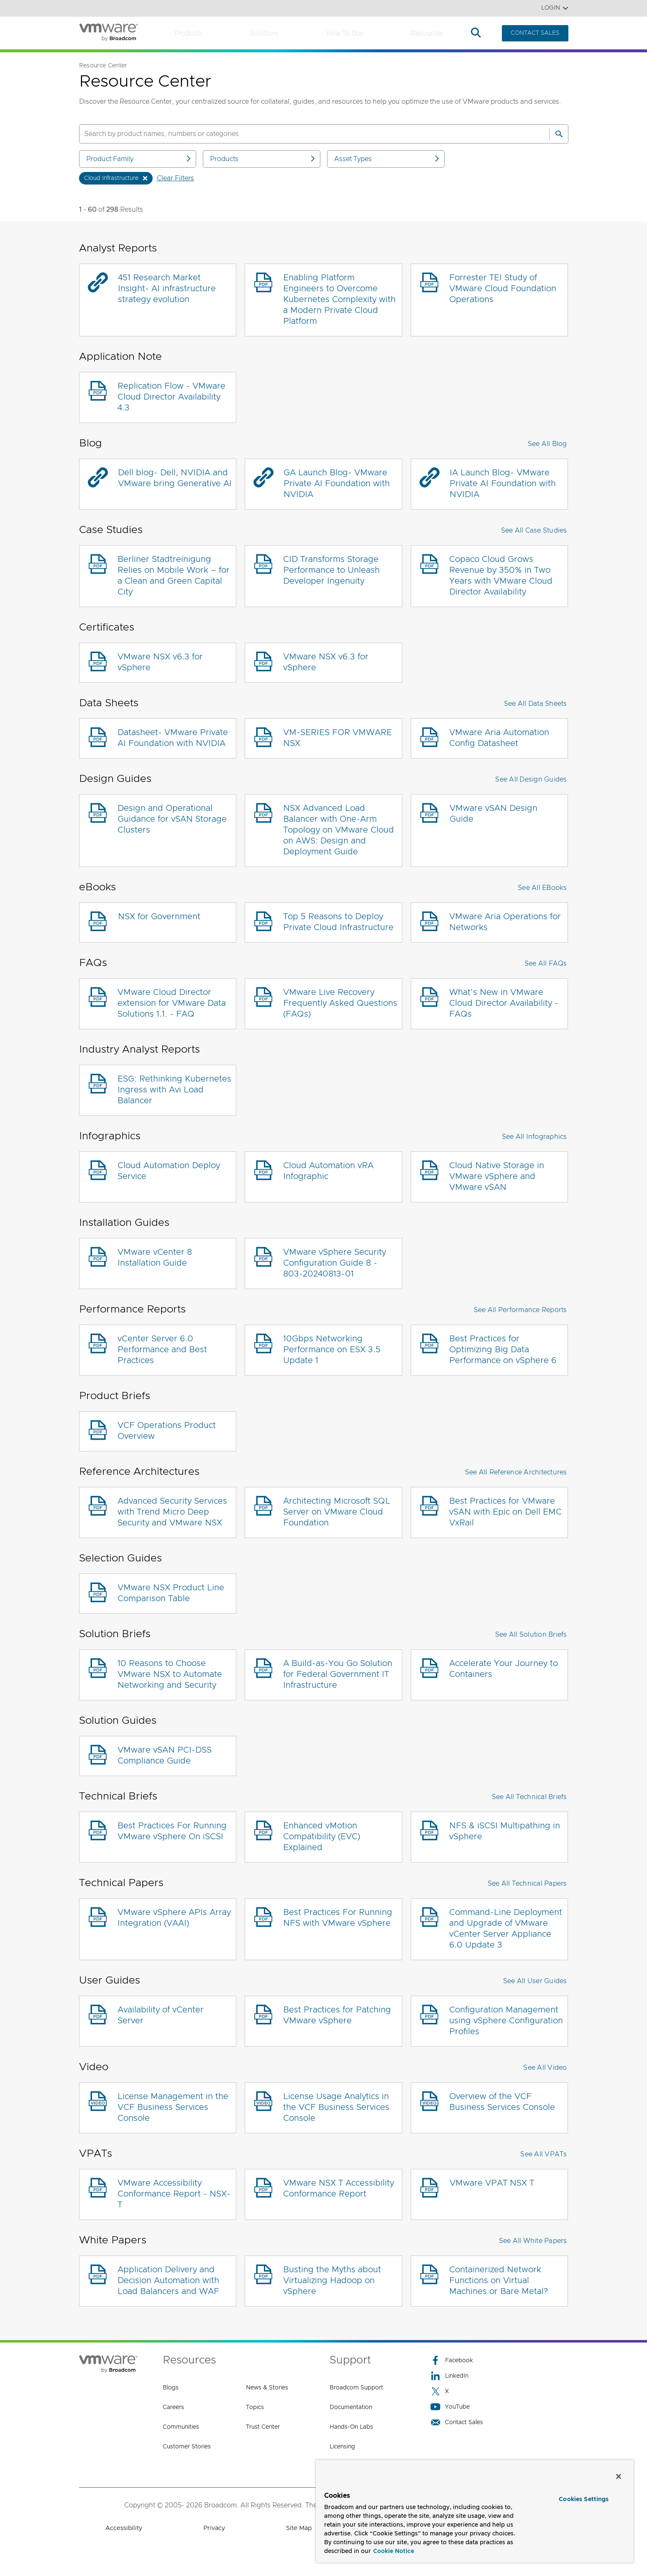 The width and height of the screenshot is (647, 2576). I want to click on VMware NSX T Accessibility Conformance Report, so click(338, 2188).